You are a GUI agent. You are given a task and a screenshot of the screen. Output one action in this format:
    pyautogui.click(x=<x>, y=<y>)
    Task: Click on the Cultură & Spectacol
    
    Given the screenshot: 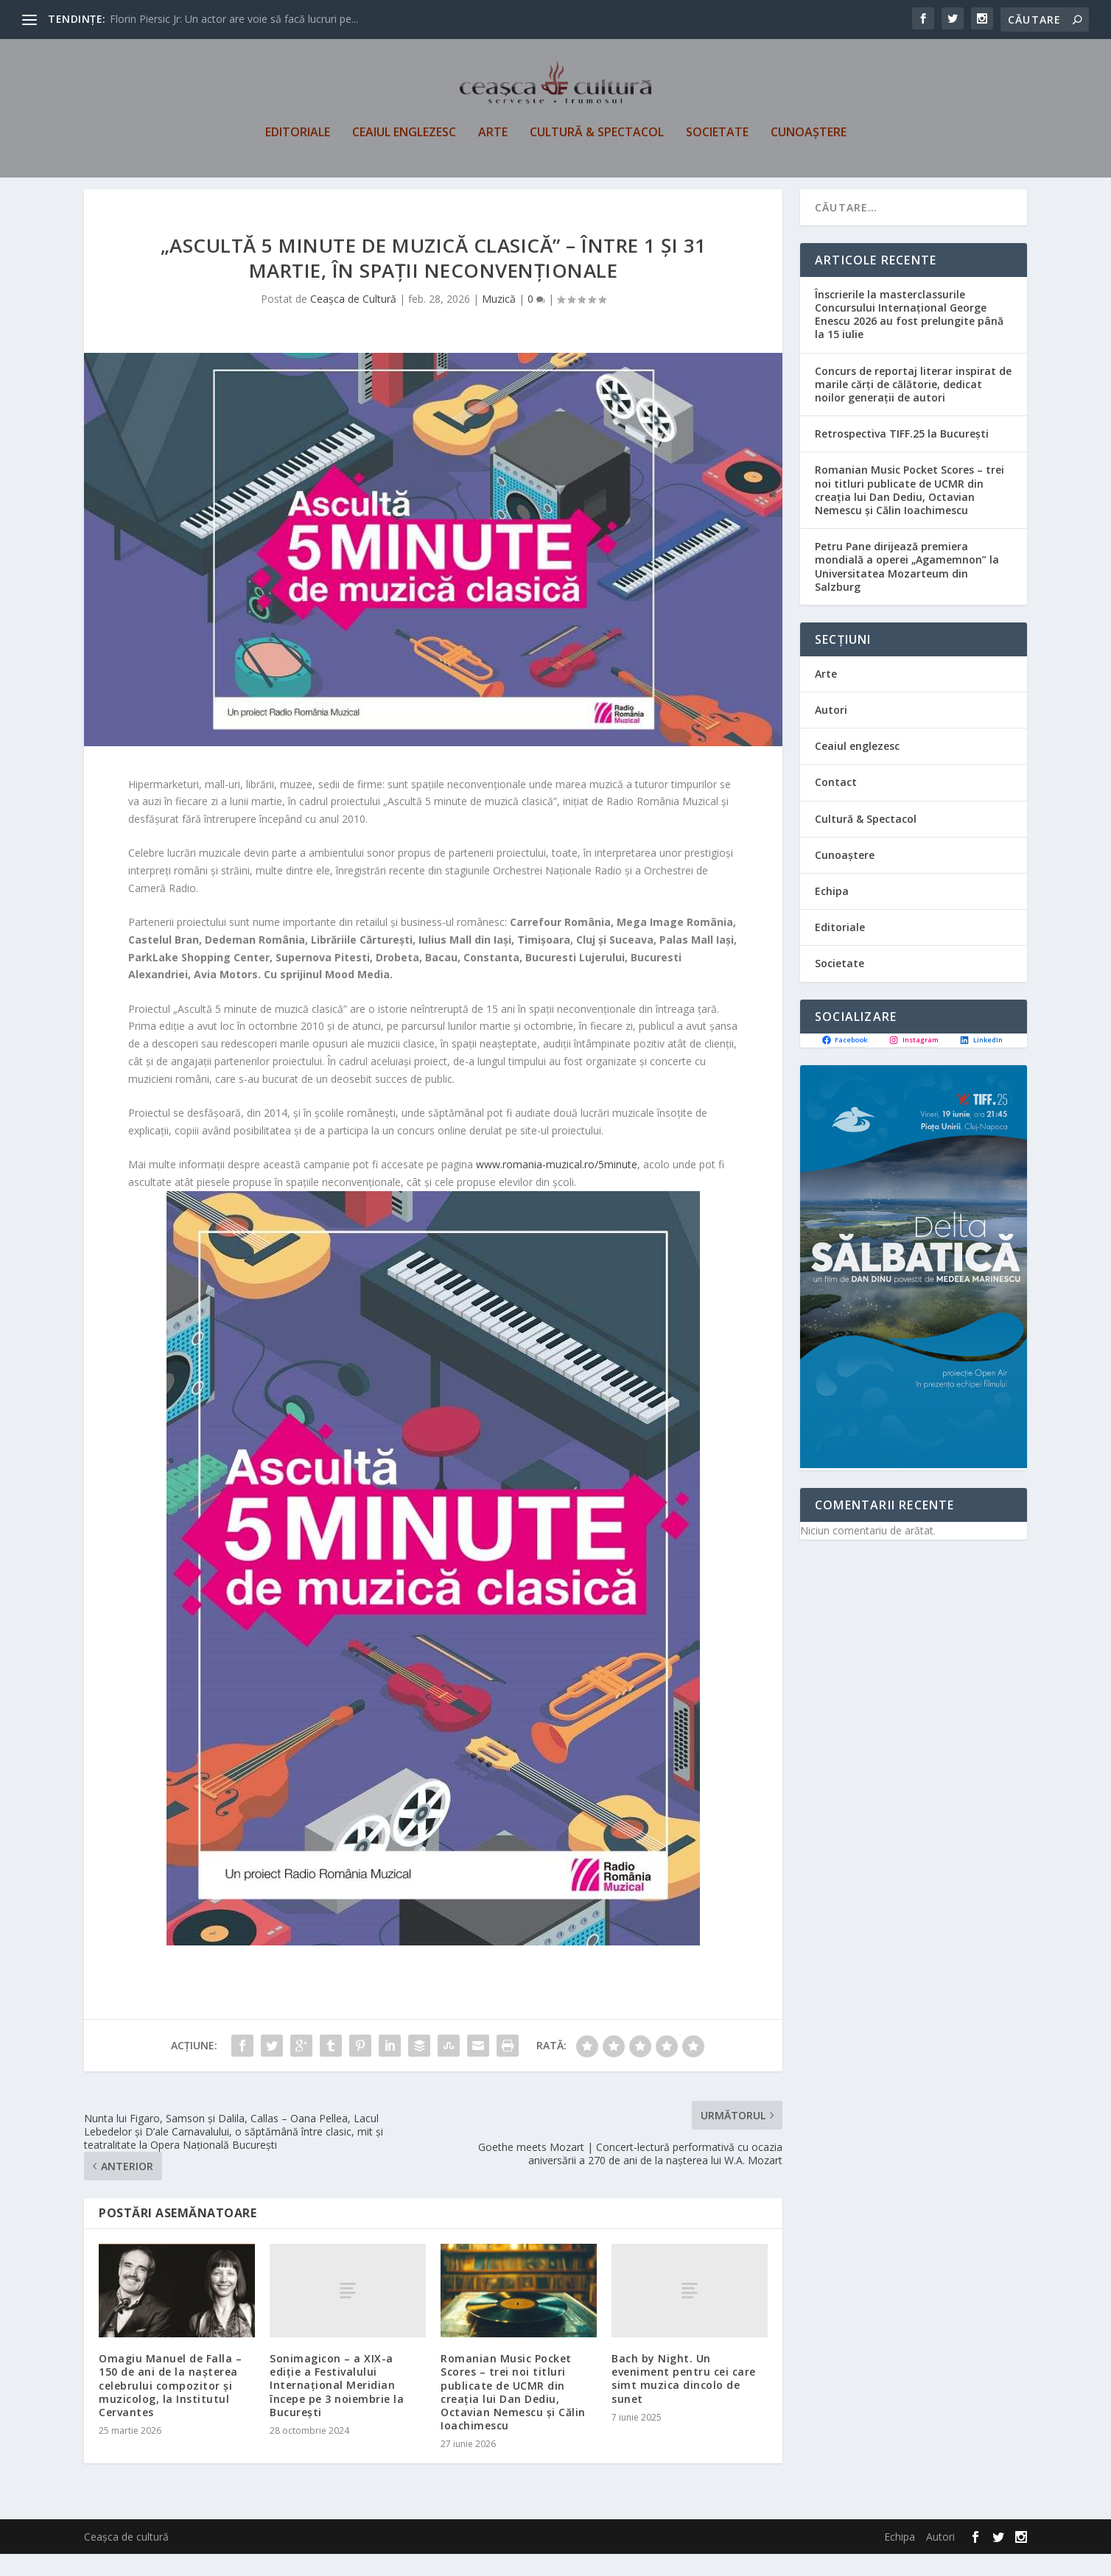 What is the action you would take?
    pyautogui.click(x=597, y=137)
    